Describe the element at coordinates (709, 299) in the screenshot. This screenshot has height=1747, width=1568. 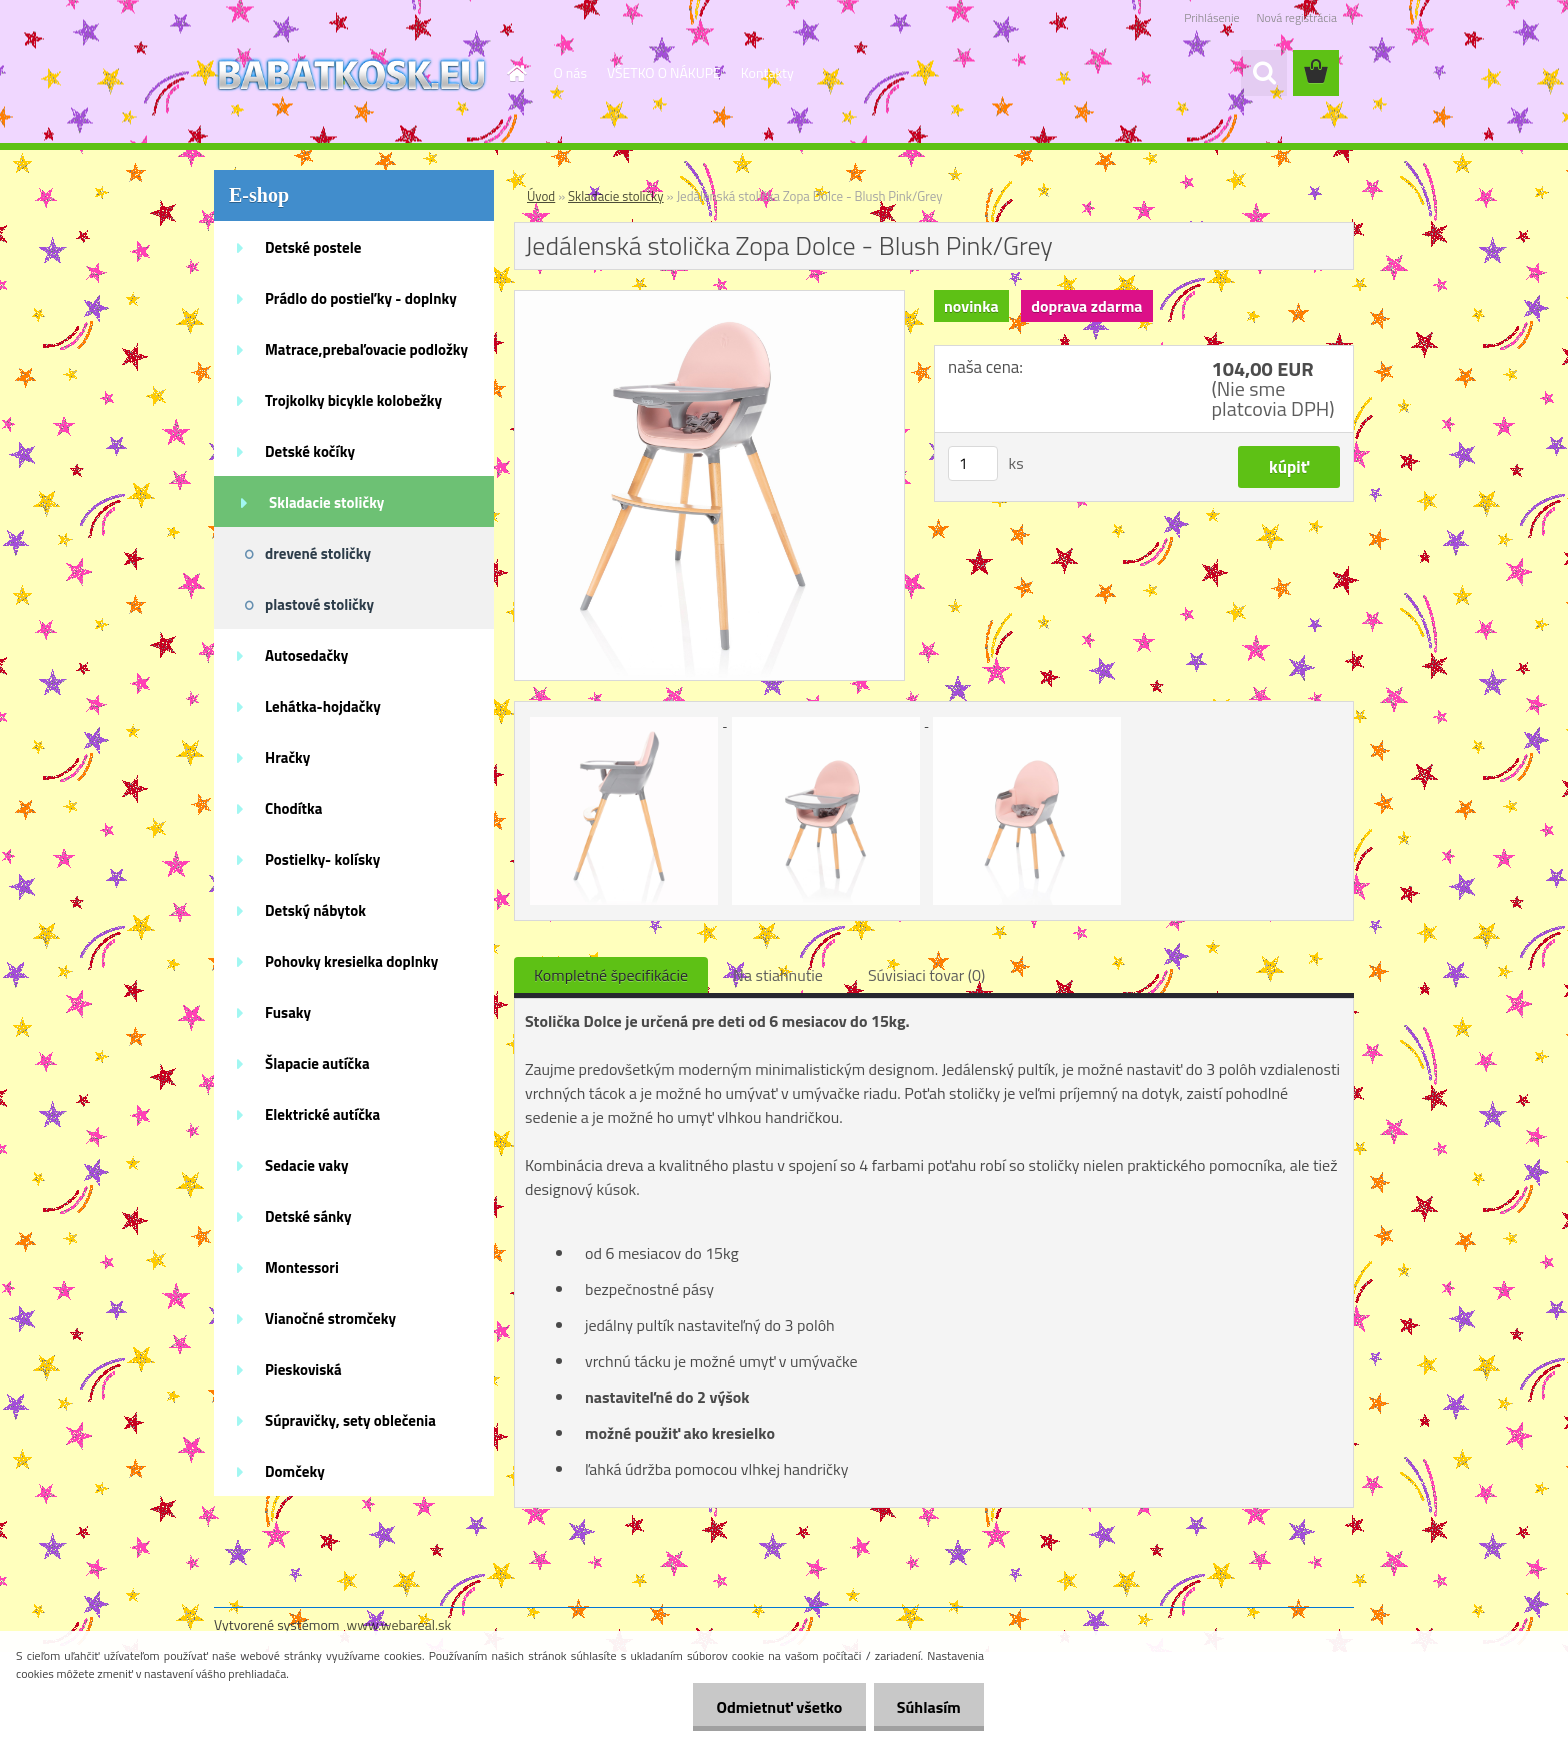
I see `[Jedálenská stolička Zopa Dolce - Blush Pink/Grey]` at that location.